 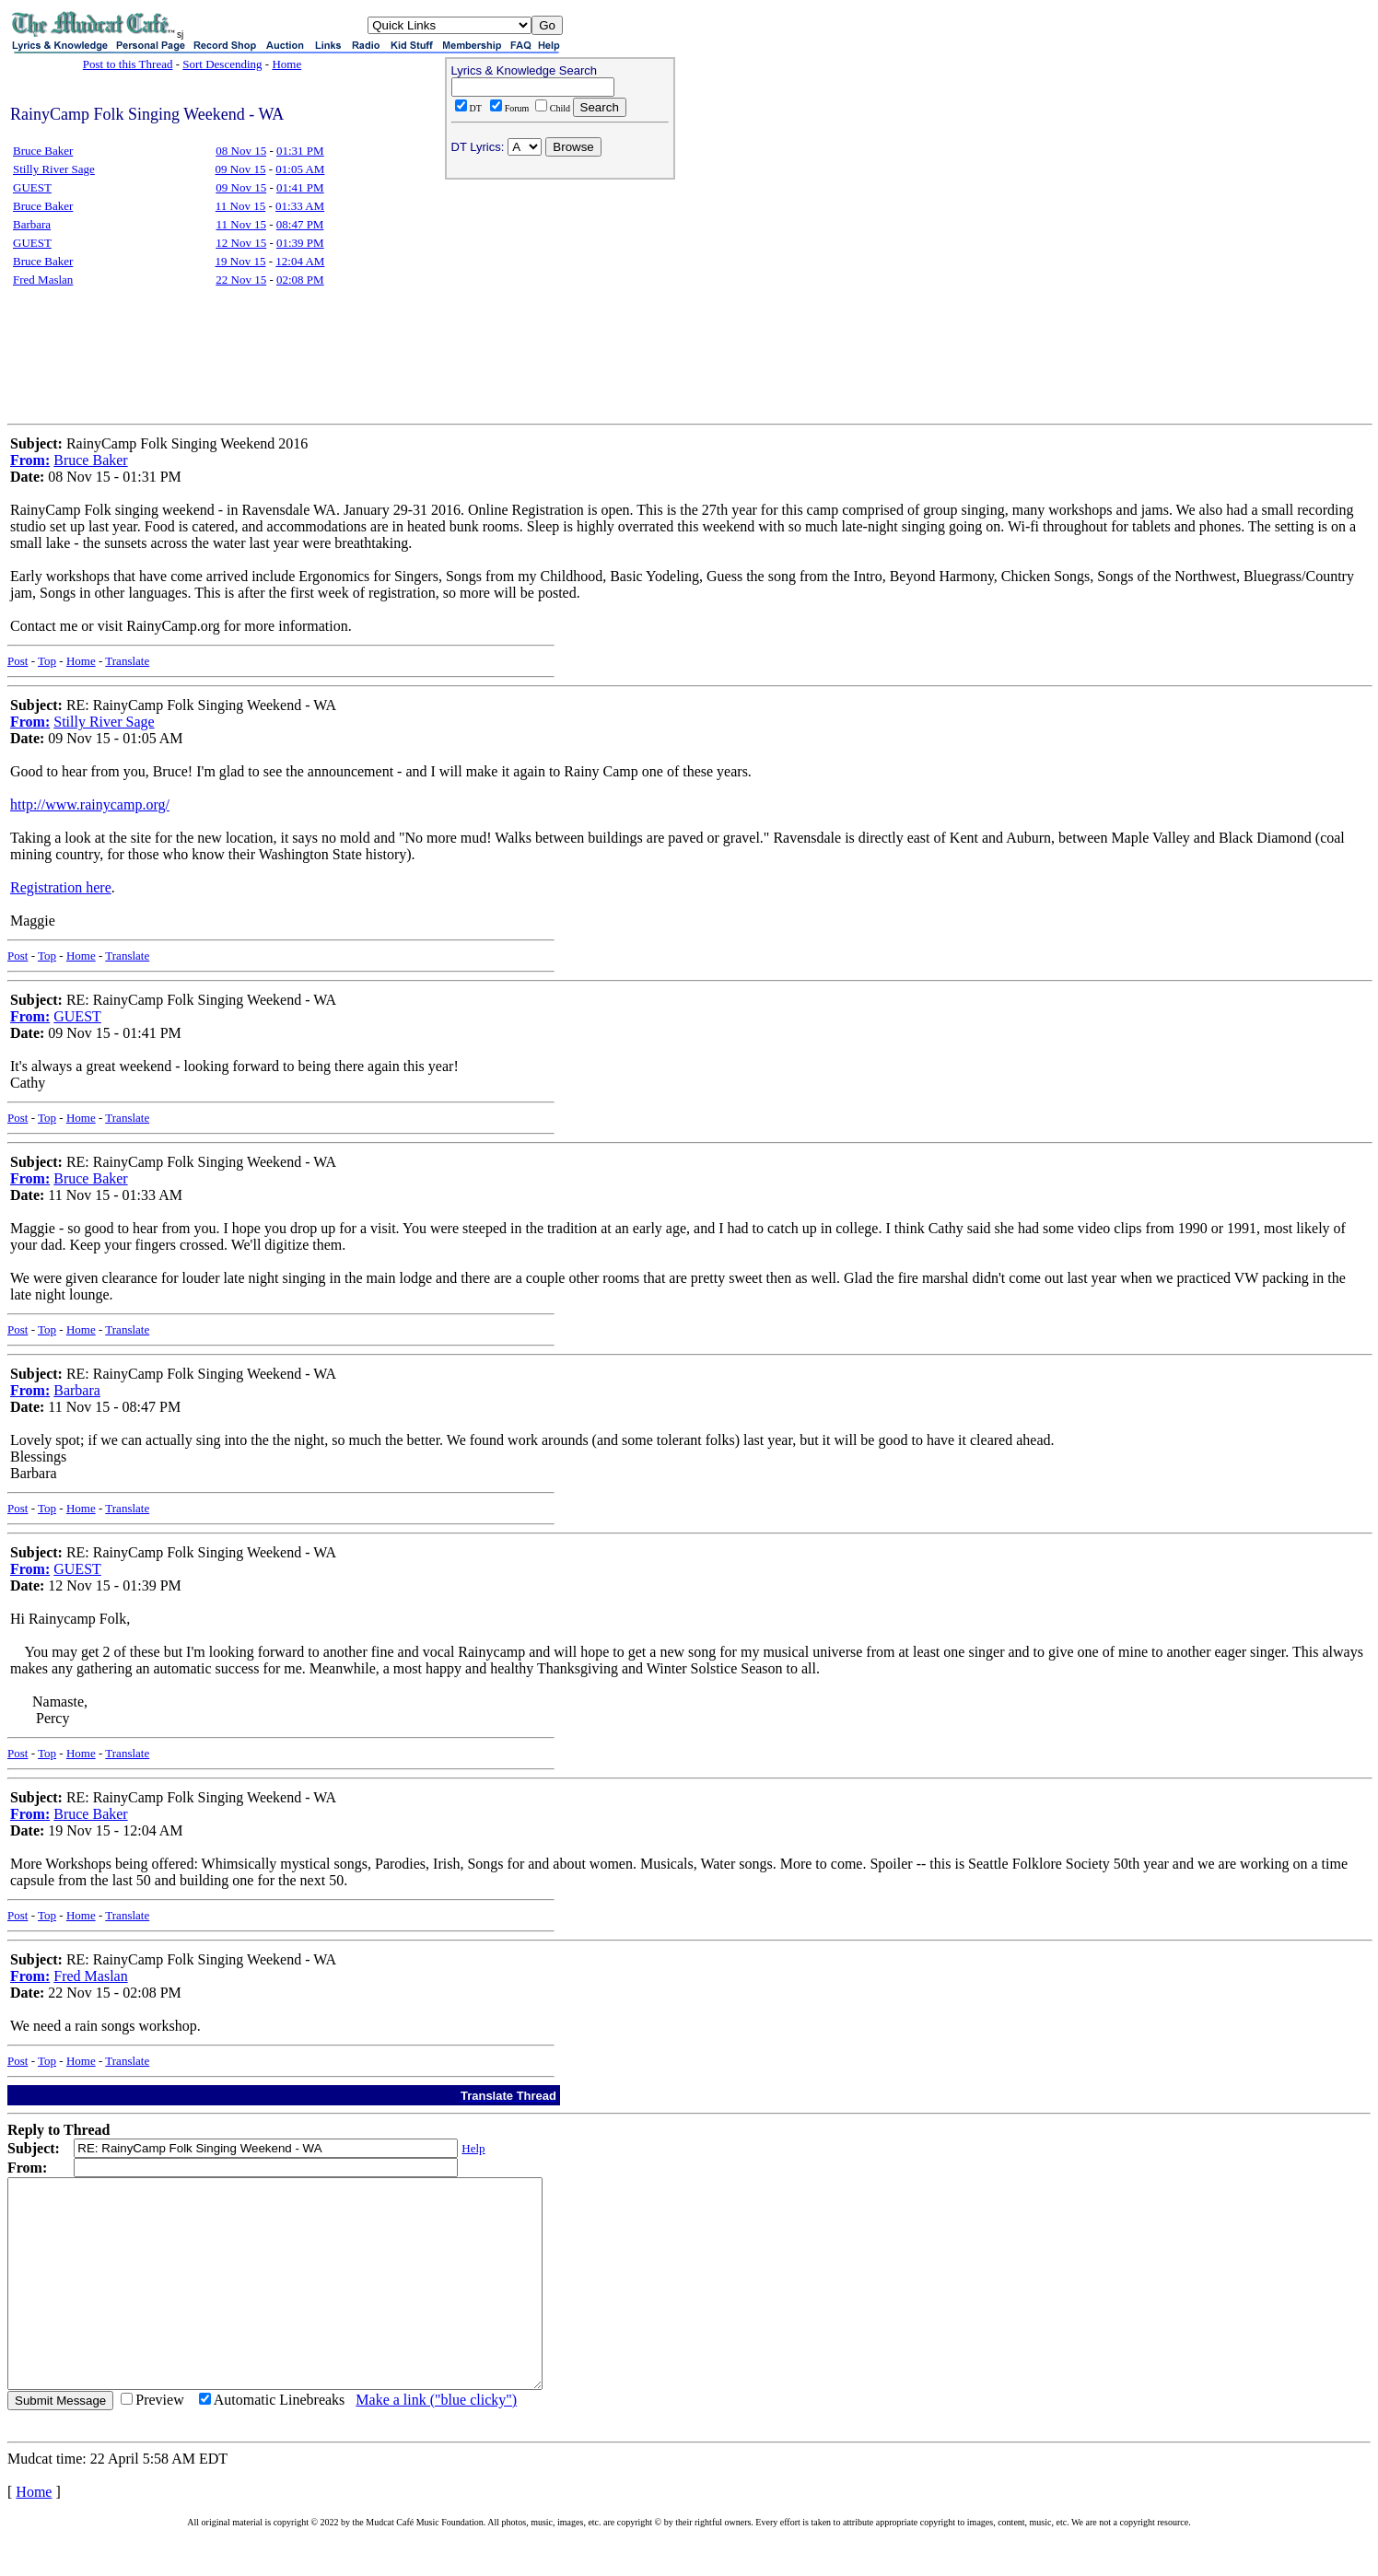 What do you see at coordinates (300, 243) in the screenshot?
I see `01:39 PM` at bounding box center [300, 243].